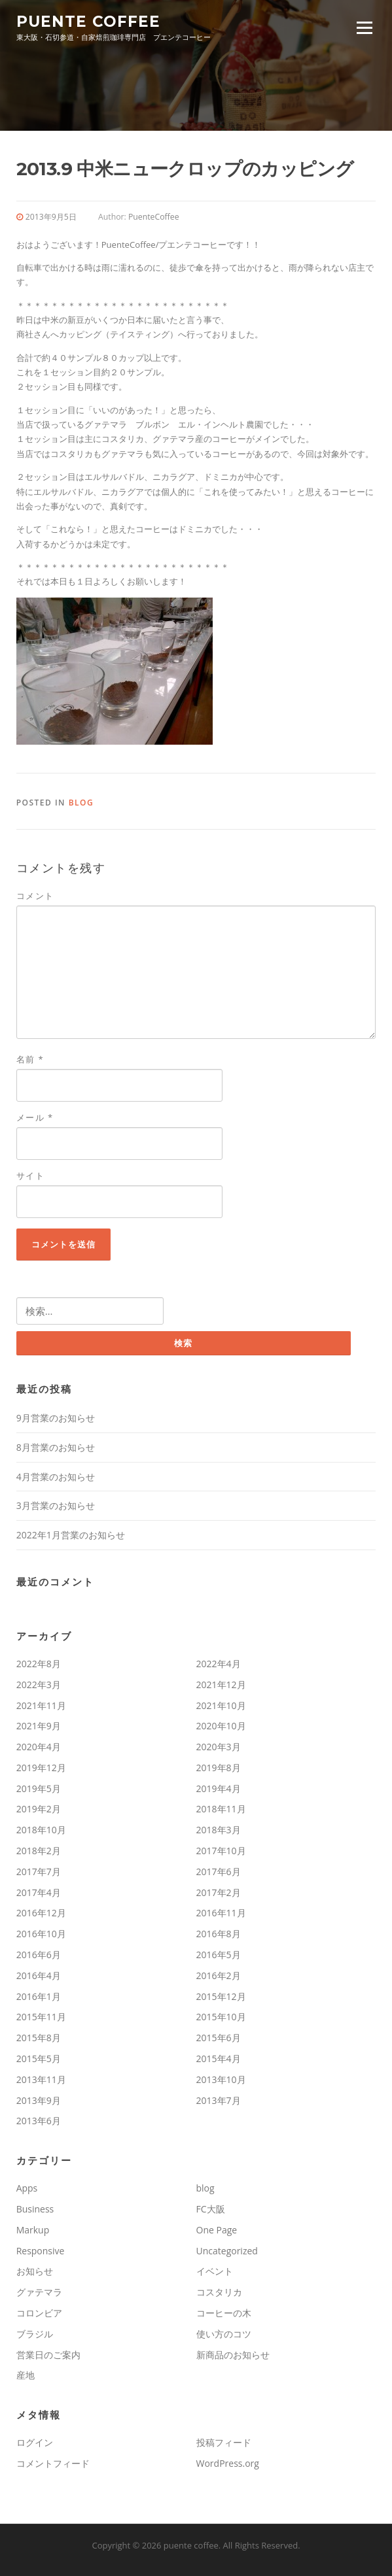  I want to click on 2017年2月, so click(218, 1892).